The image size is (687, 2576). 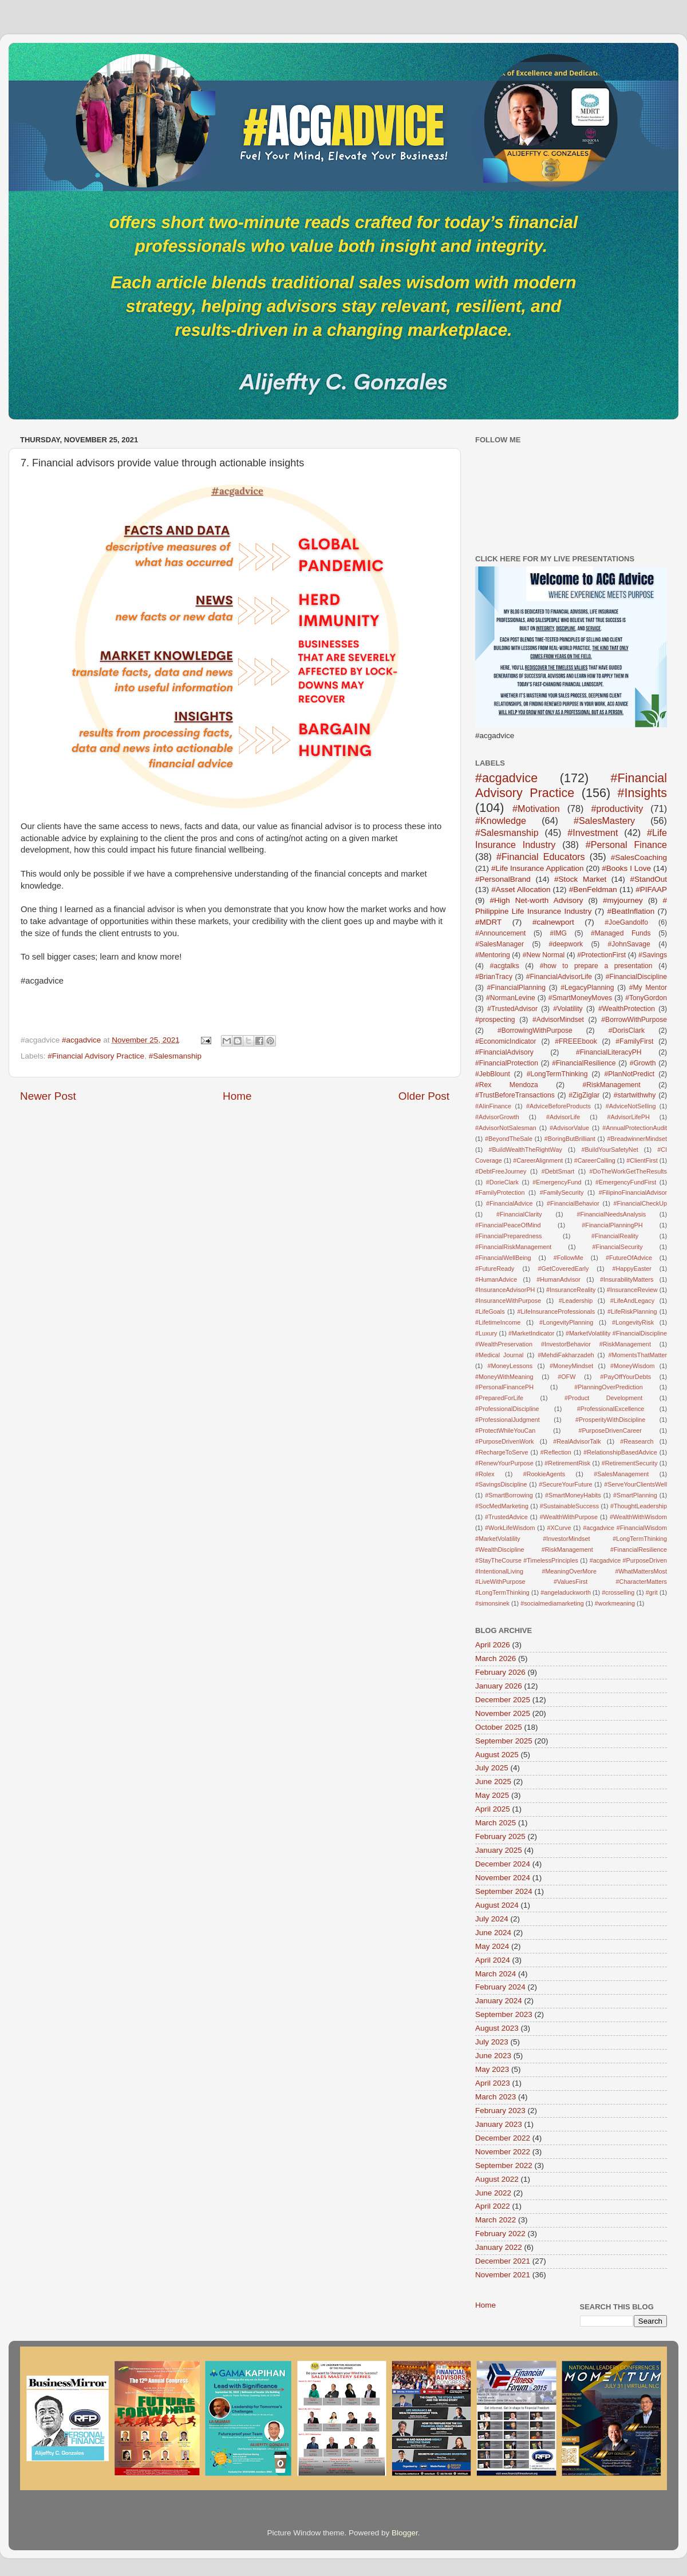 What do you see at coordinates (580, 998) in the screenshot?
I see `#SmartMoneyMoves` at bounding box center [580, 998].